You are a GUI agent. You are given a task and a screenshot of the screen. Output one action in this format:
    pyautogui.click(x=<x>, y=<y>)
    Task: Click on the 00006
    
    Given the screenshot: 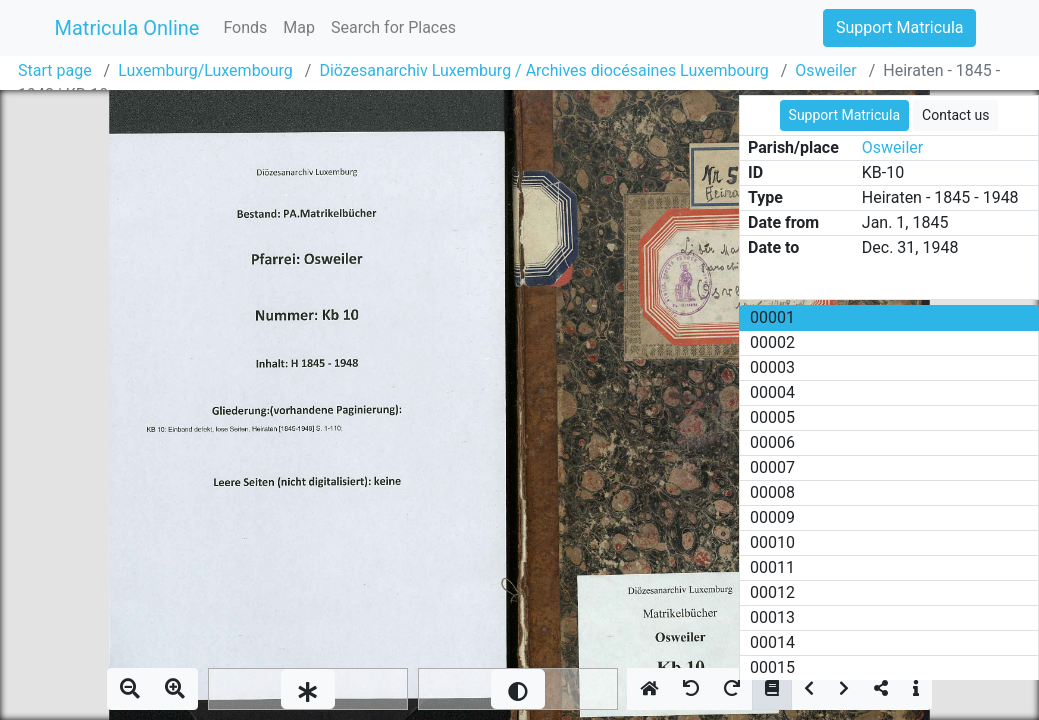 What is the action you would take?
    pyautogui.click(x=772, y=442)
    